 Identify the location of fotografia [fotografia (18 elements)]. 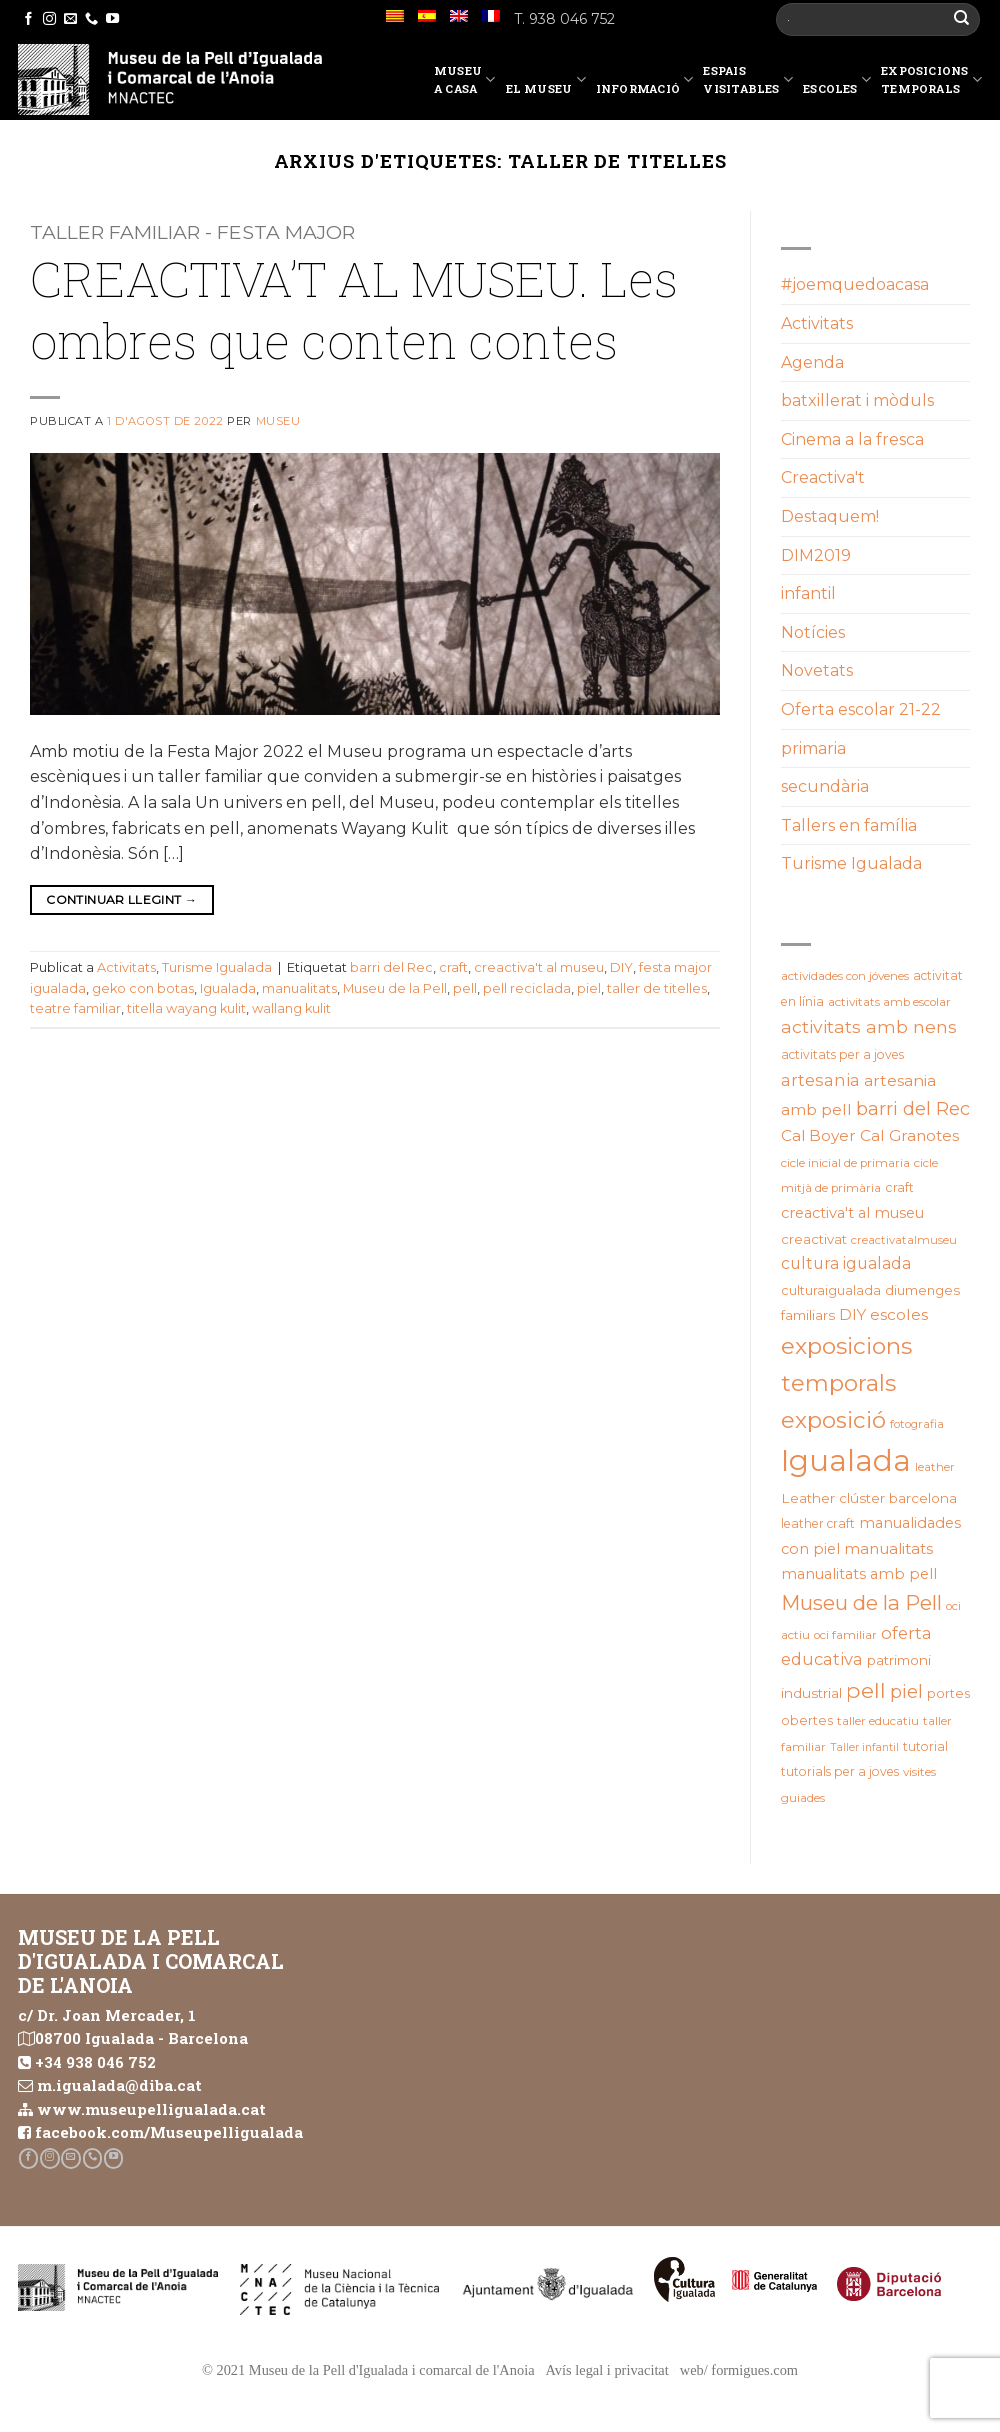
(917, 1424).